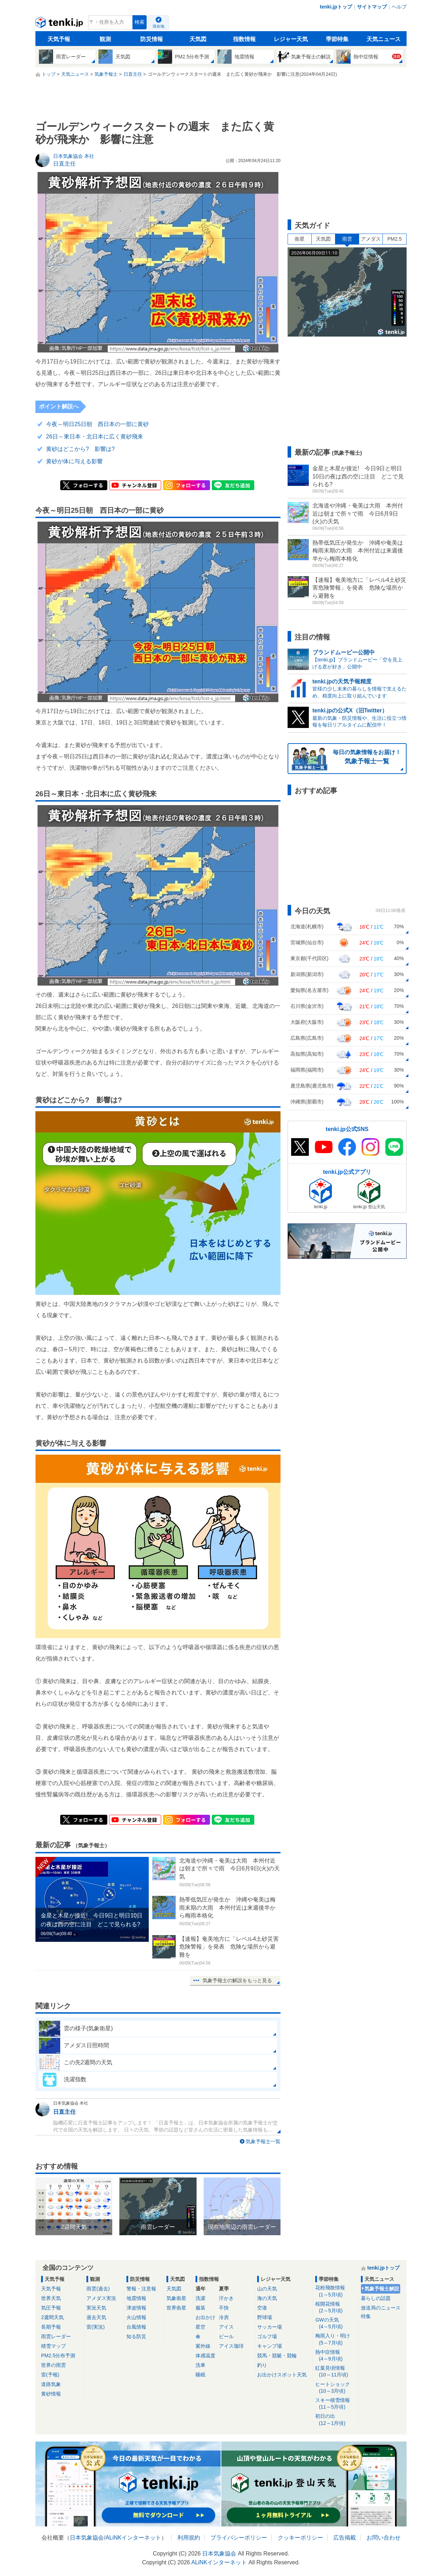 The width and height of the screenshot is (442, 2576). I want to click on ポイント解説へ, so click(59, 406).